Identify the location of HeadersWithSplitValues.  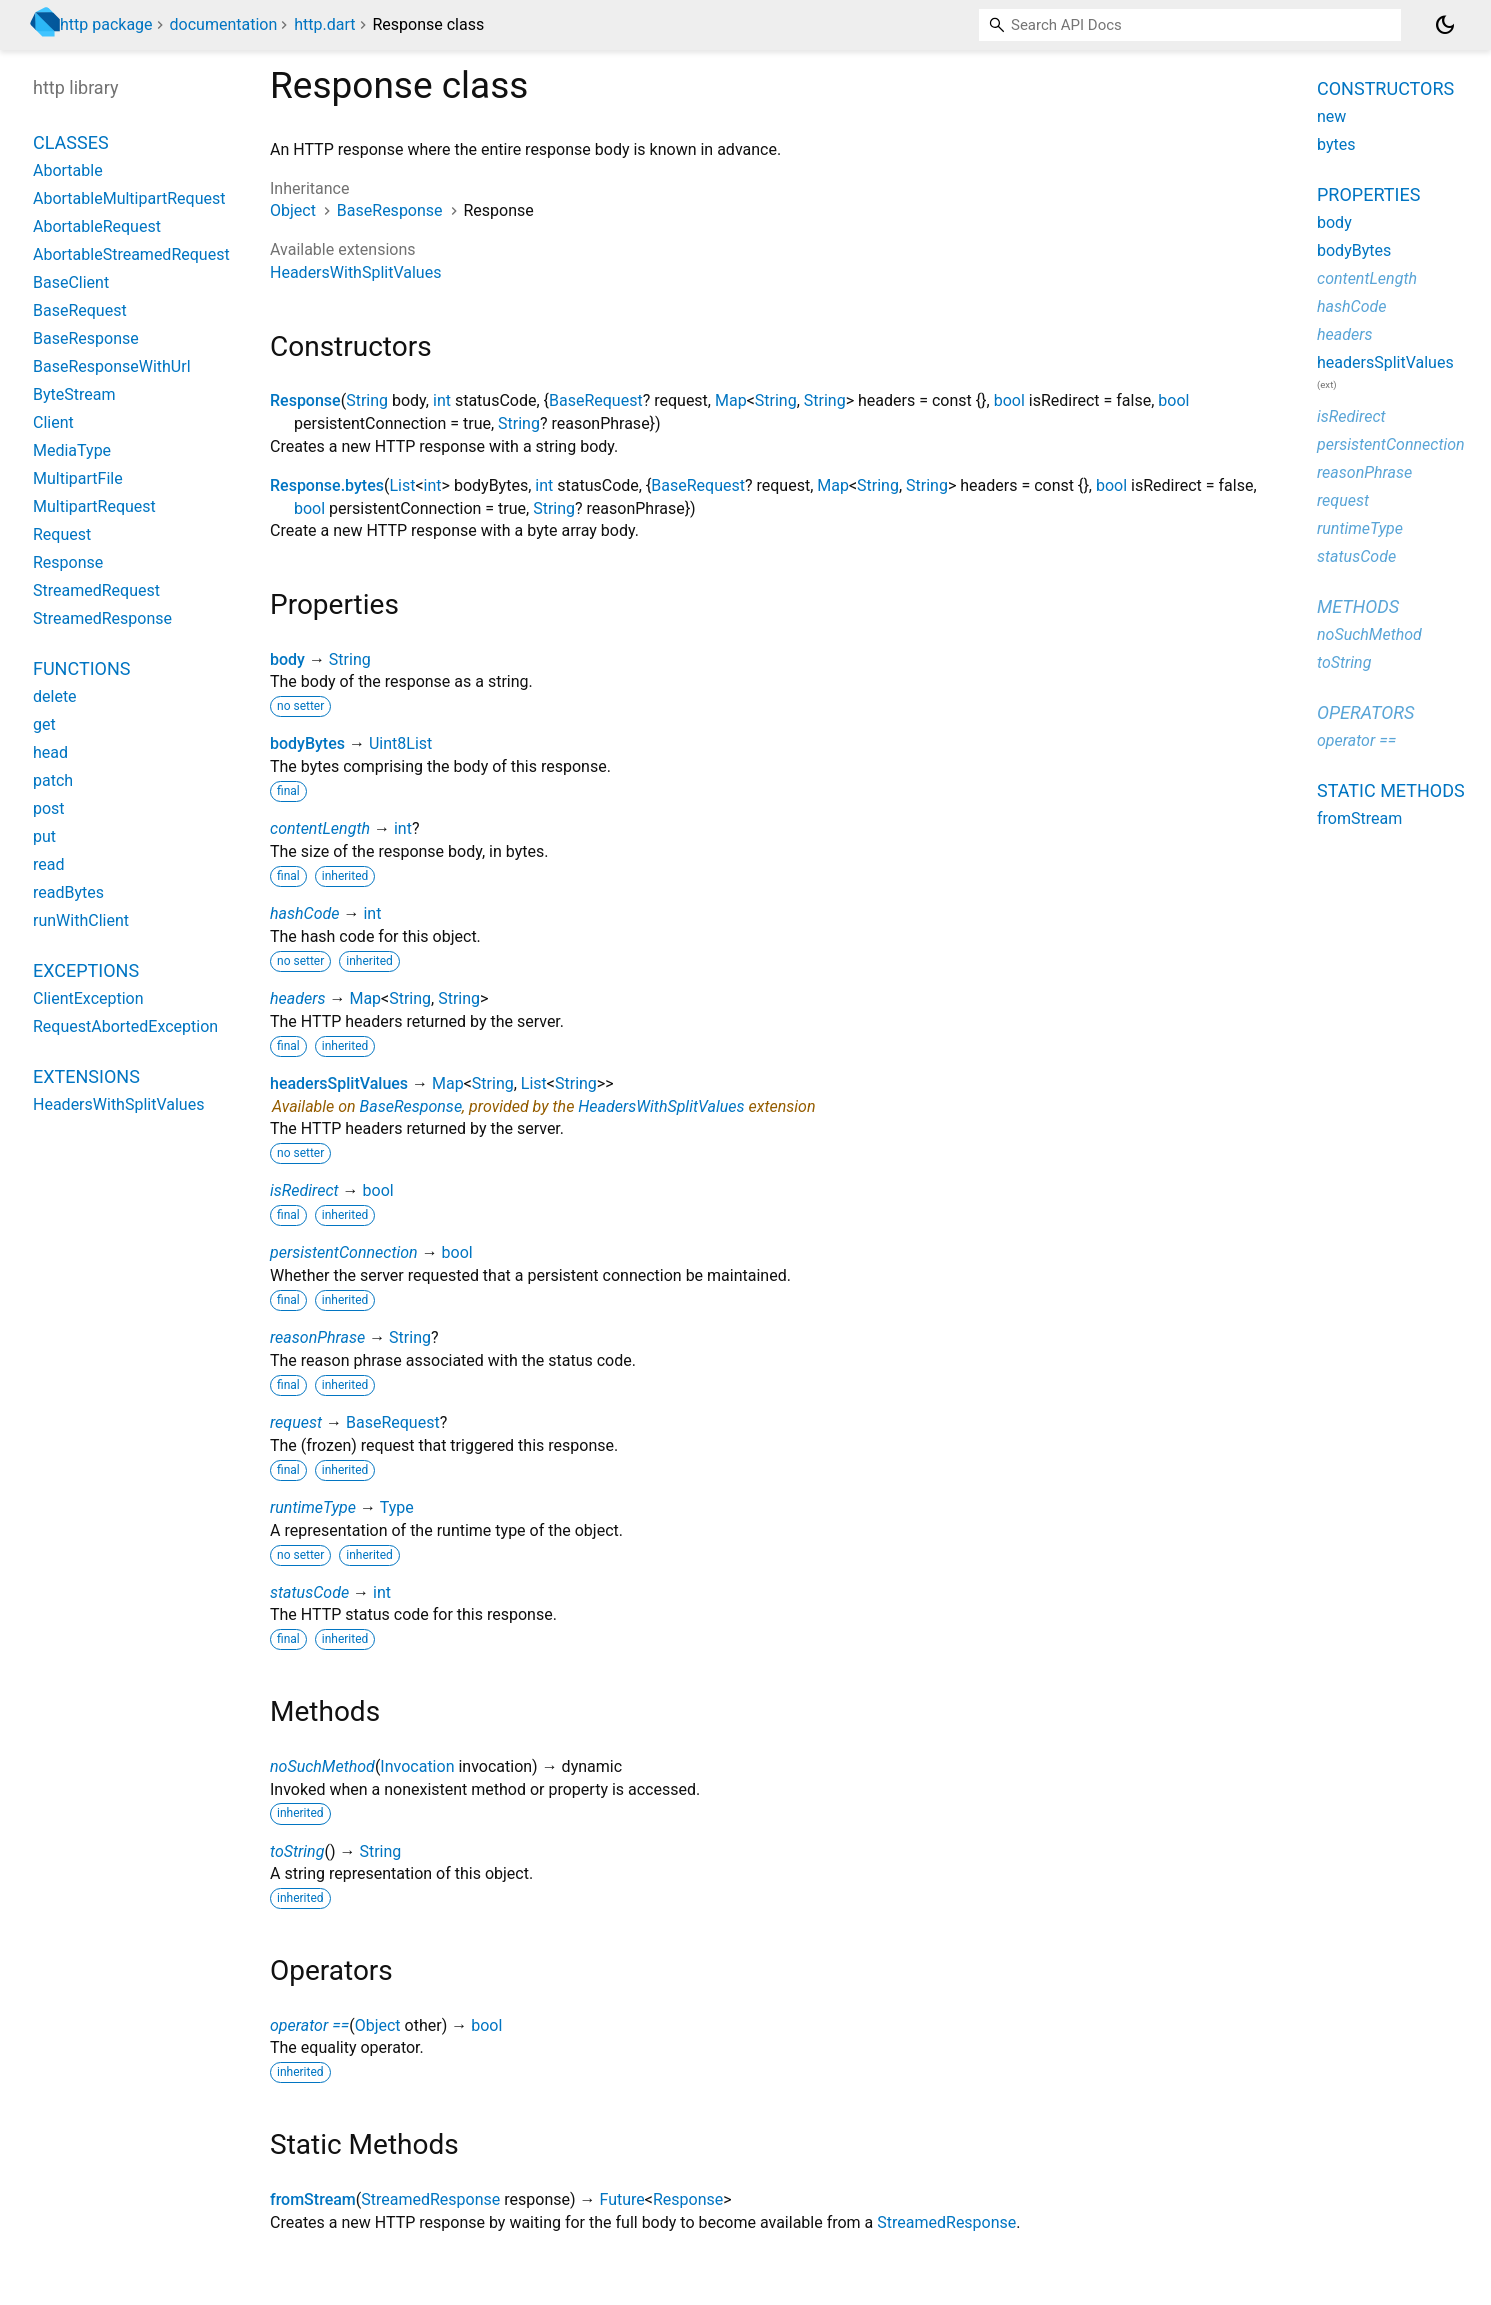
(355, 272).